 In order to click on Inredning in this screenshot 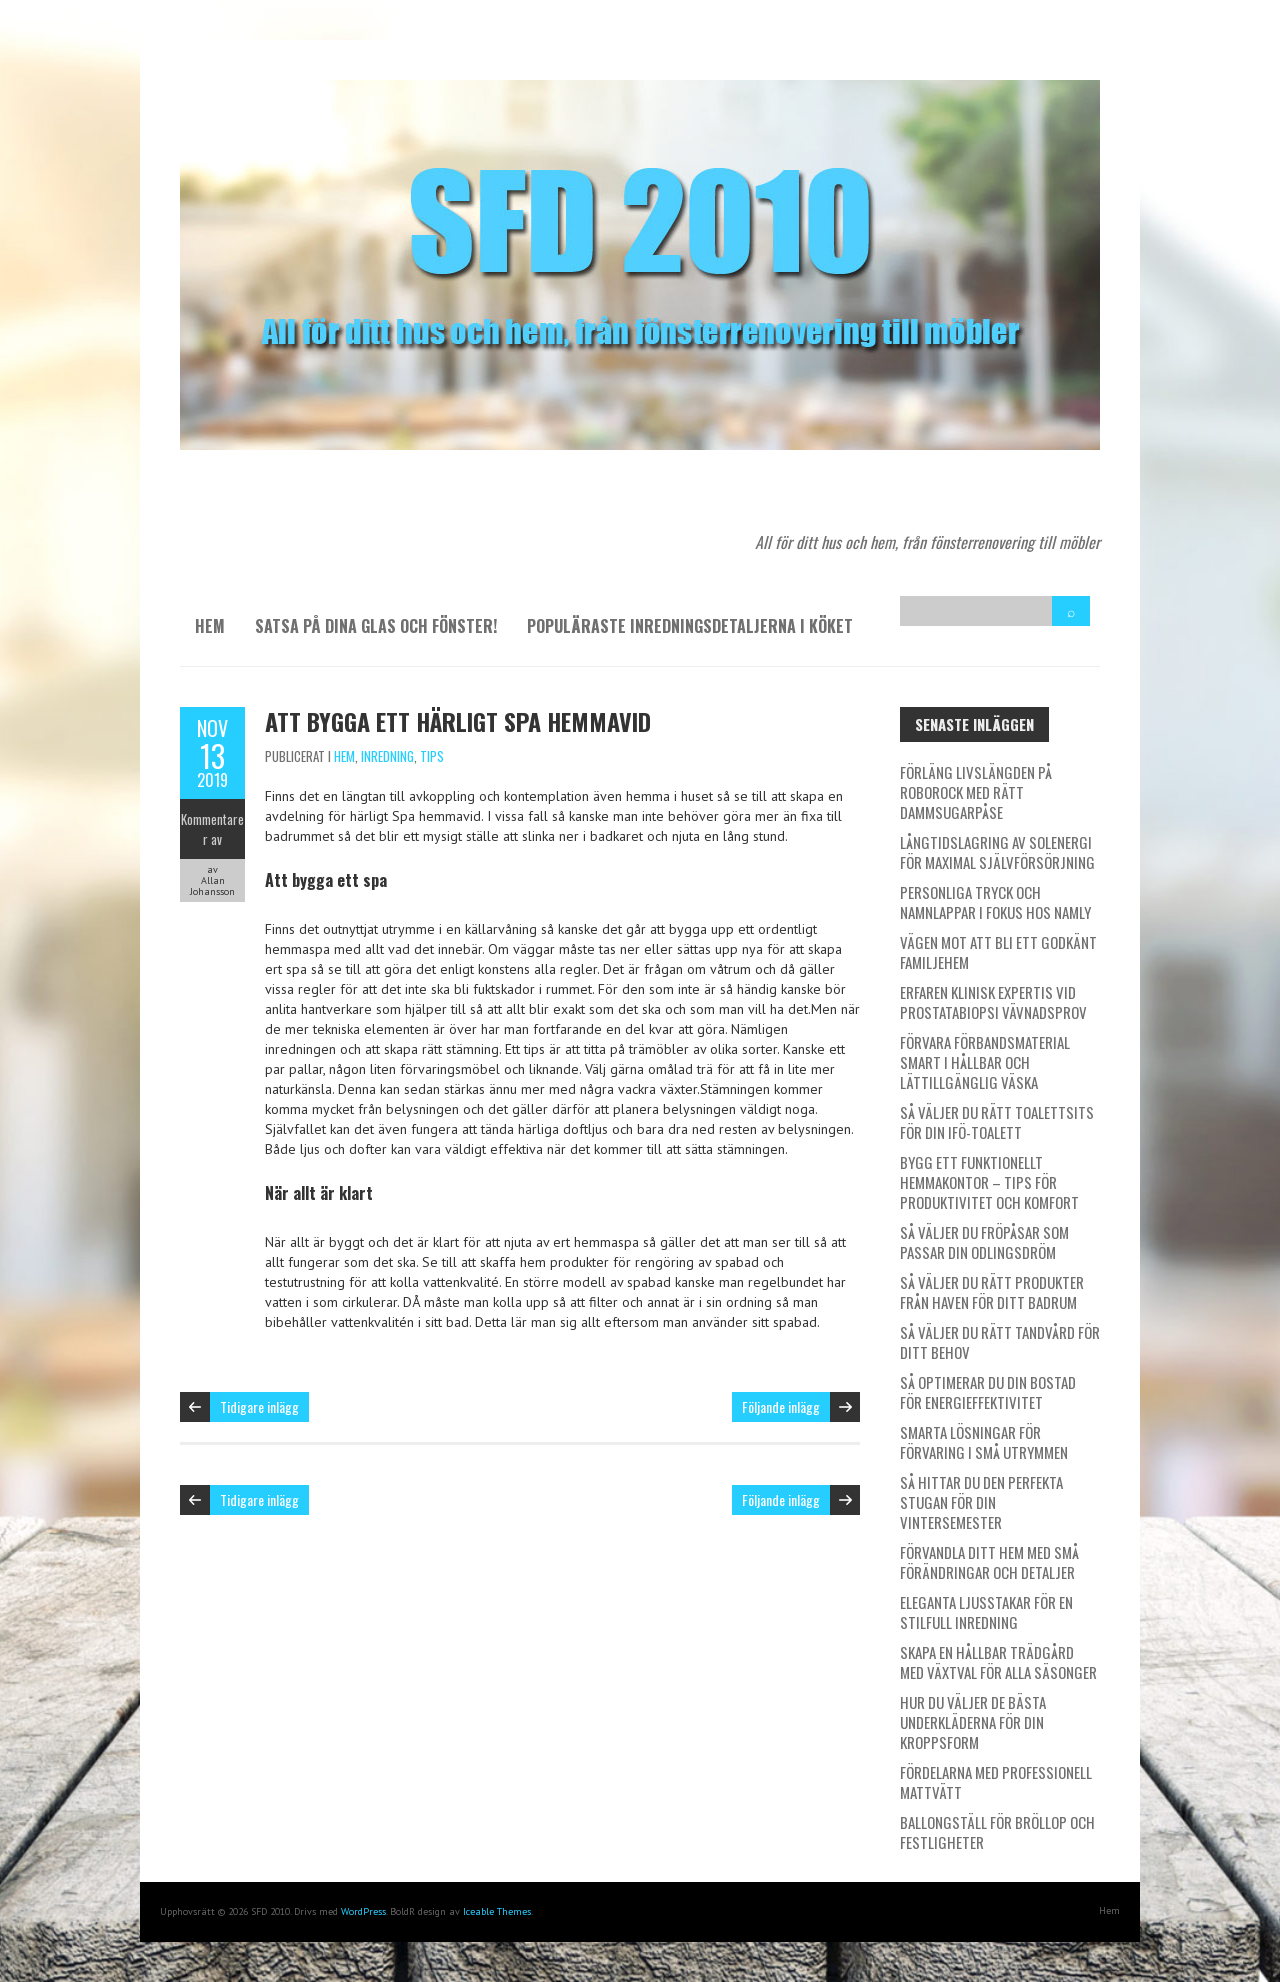, I will do `click(387, 756)`.